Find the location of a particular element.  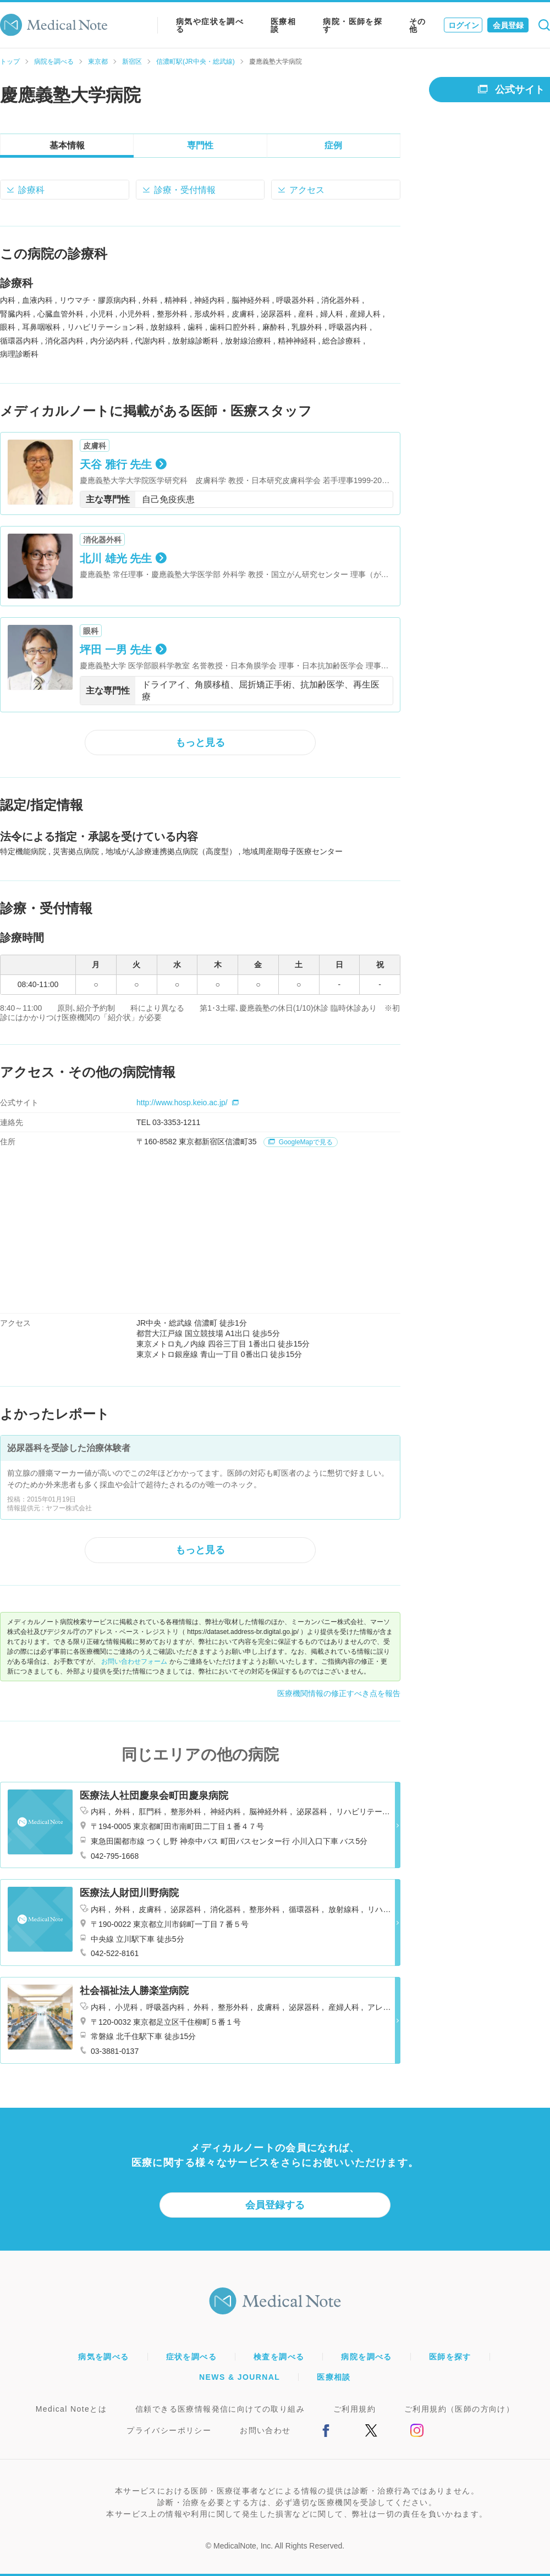

お問い合わせ is located at coordinates (265, 2430).